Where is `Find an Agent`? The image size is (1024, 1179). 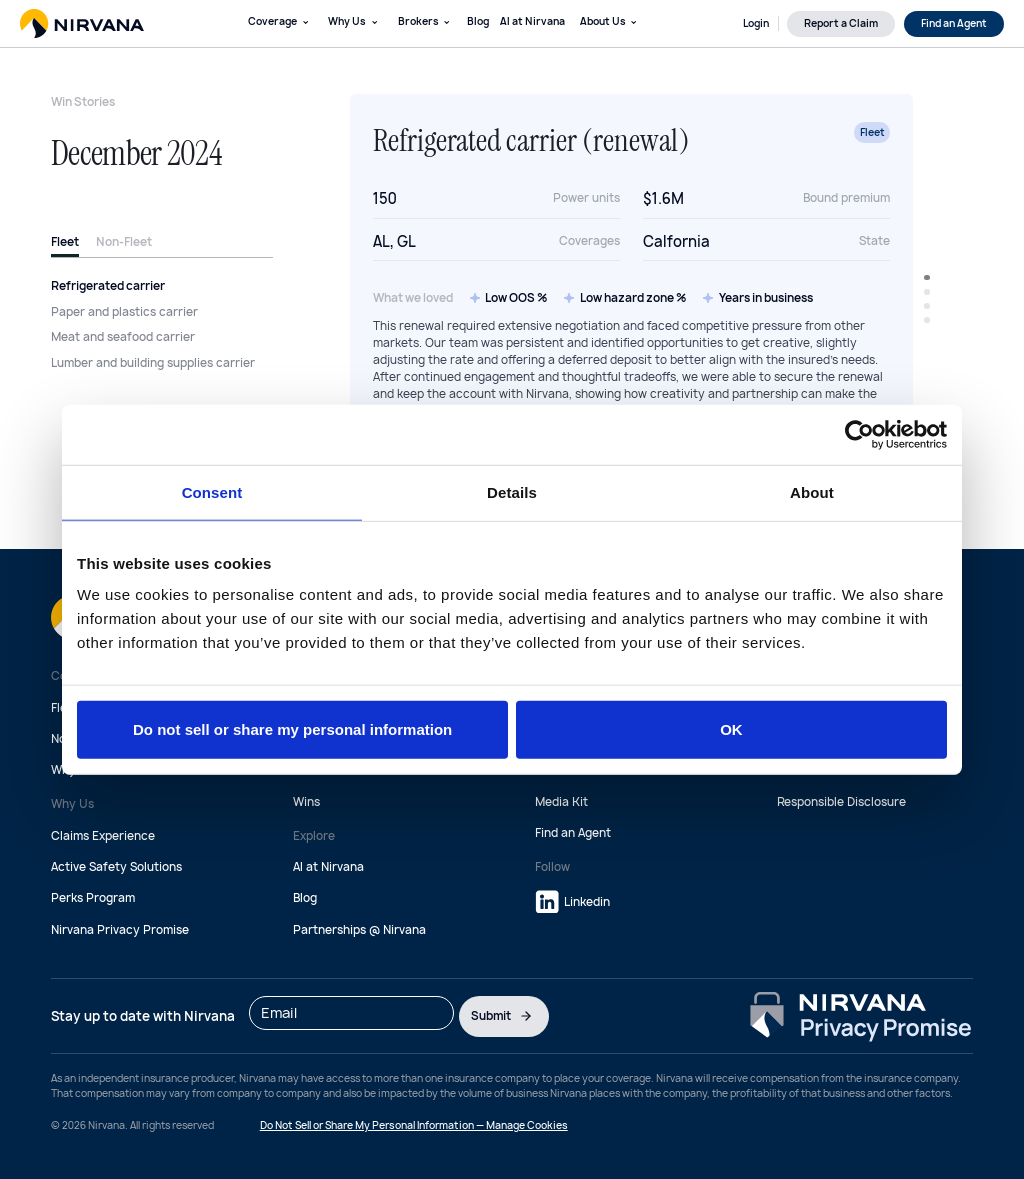 Find an Agent is located at coordinates (573, 833).